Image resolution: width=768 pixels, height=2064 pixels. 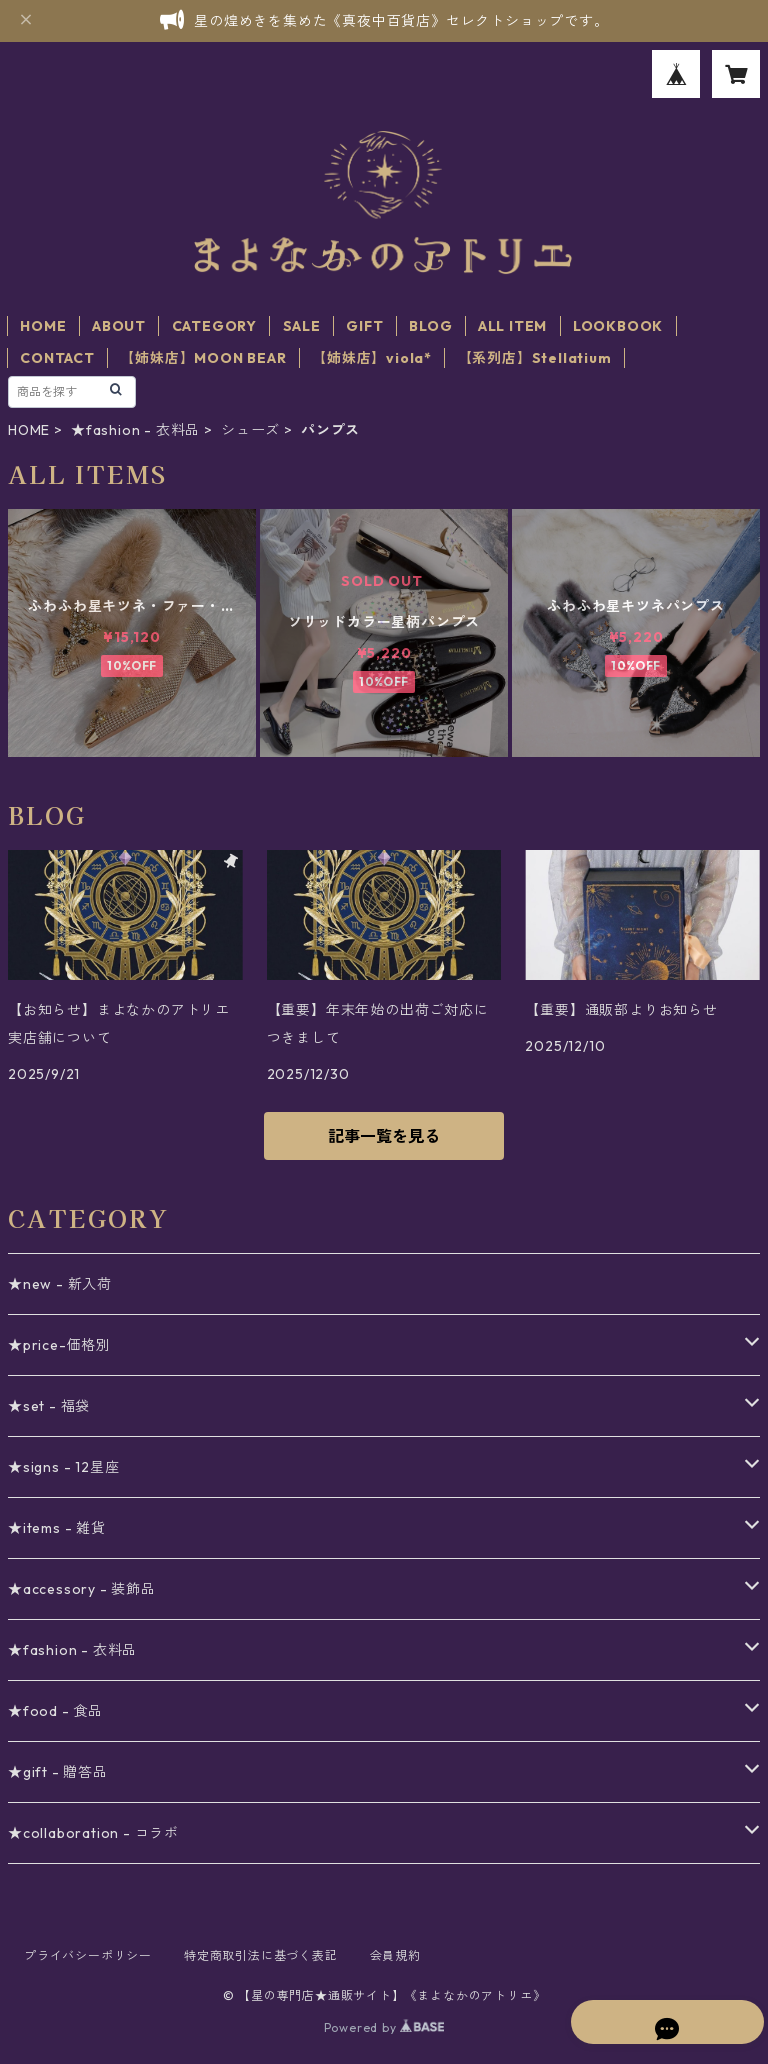 I want to click on HOME, so click(x=43, y=326).